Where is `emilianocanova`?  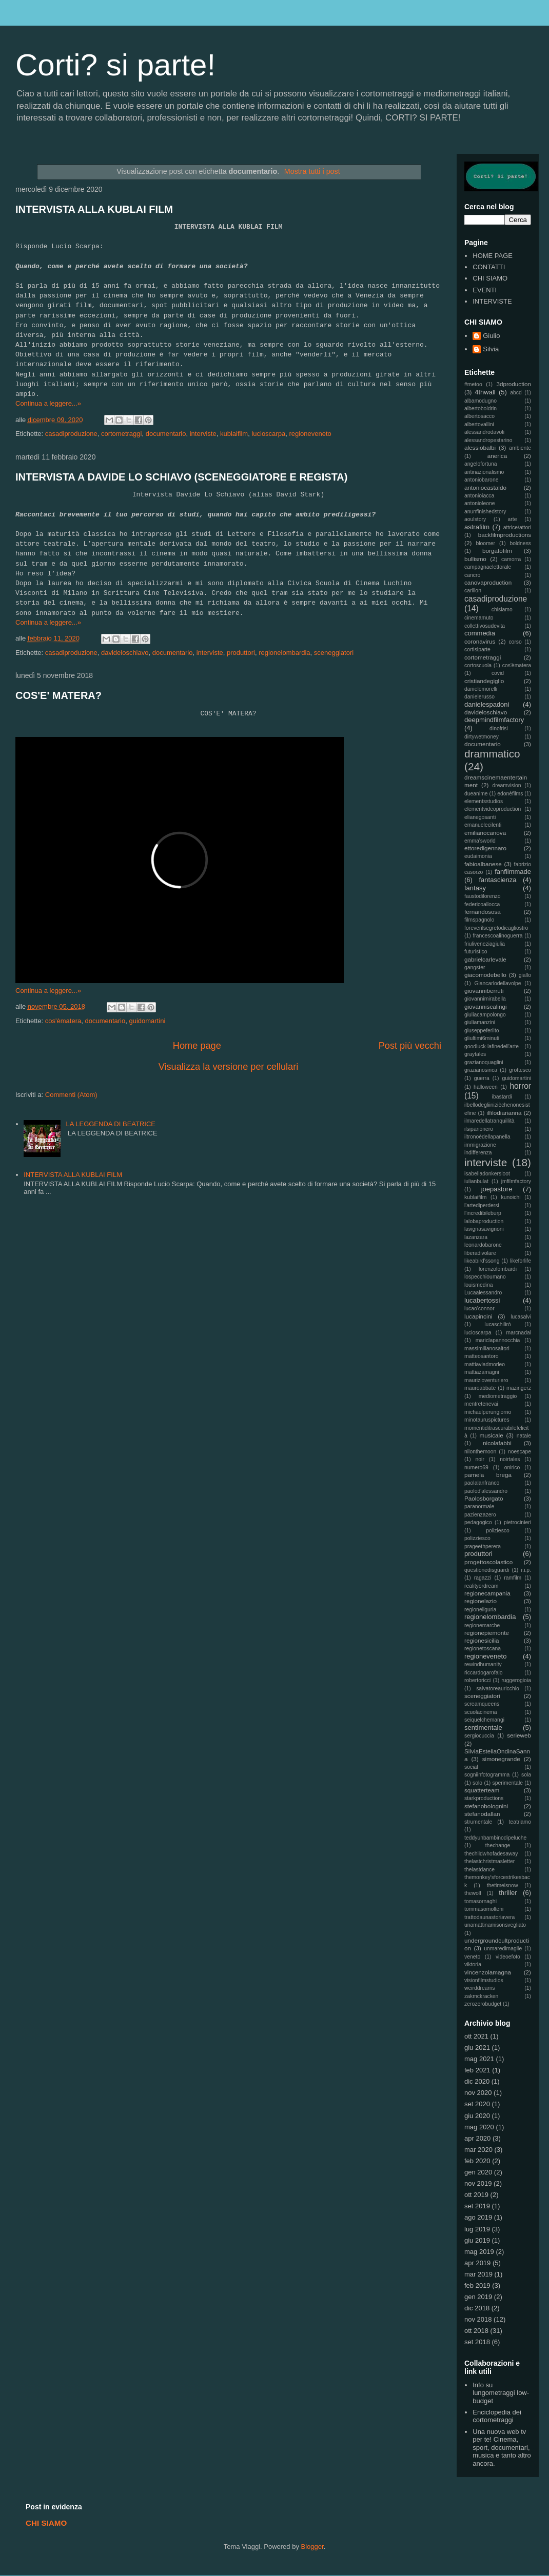
emilianocanova is located at coordinates (485, 832).